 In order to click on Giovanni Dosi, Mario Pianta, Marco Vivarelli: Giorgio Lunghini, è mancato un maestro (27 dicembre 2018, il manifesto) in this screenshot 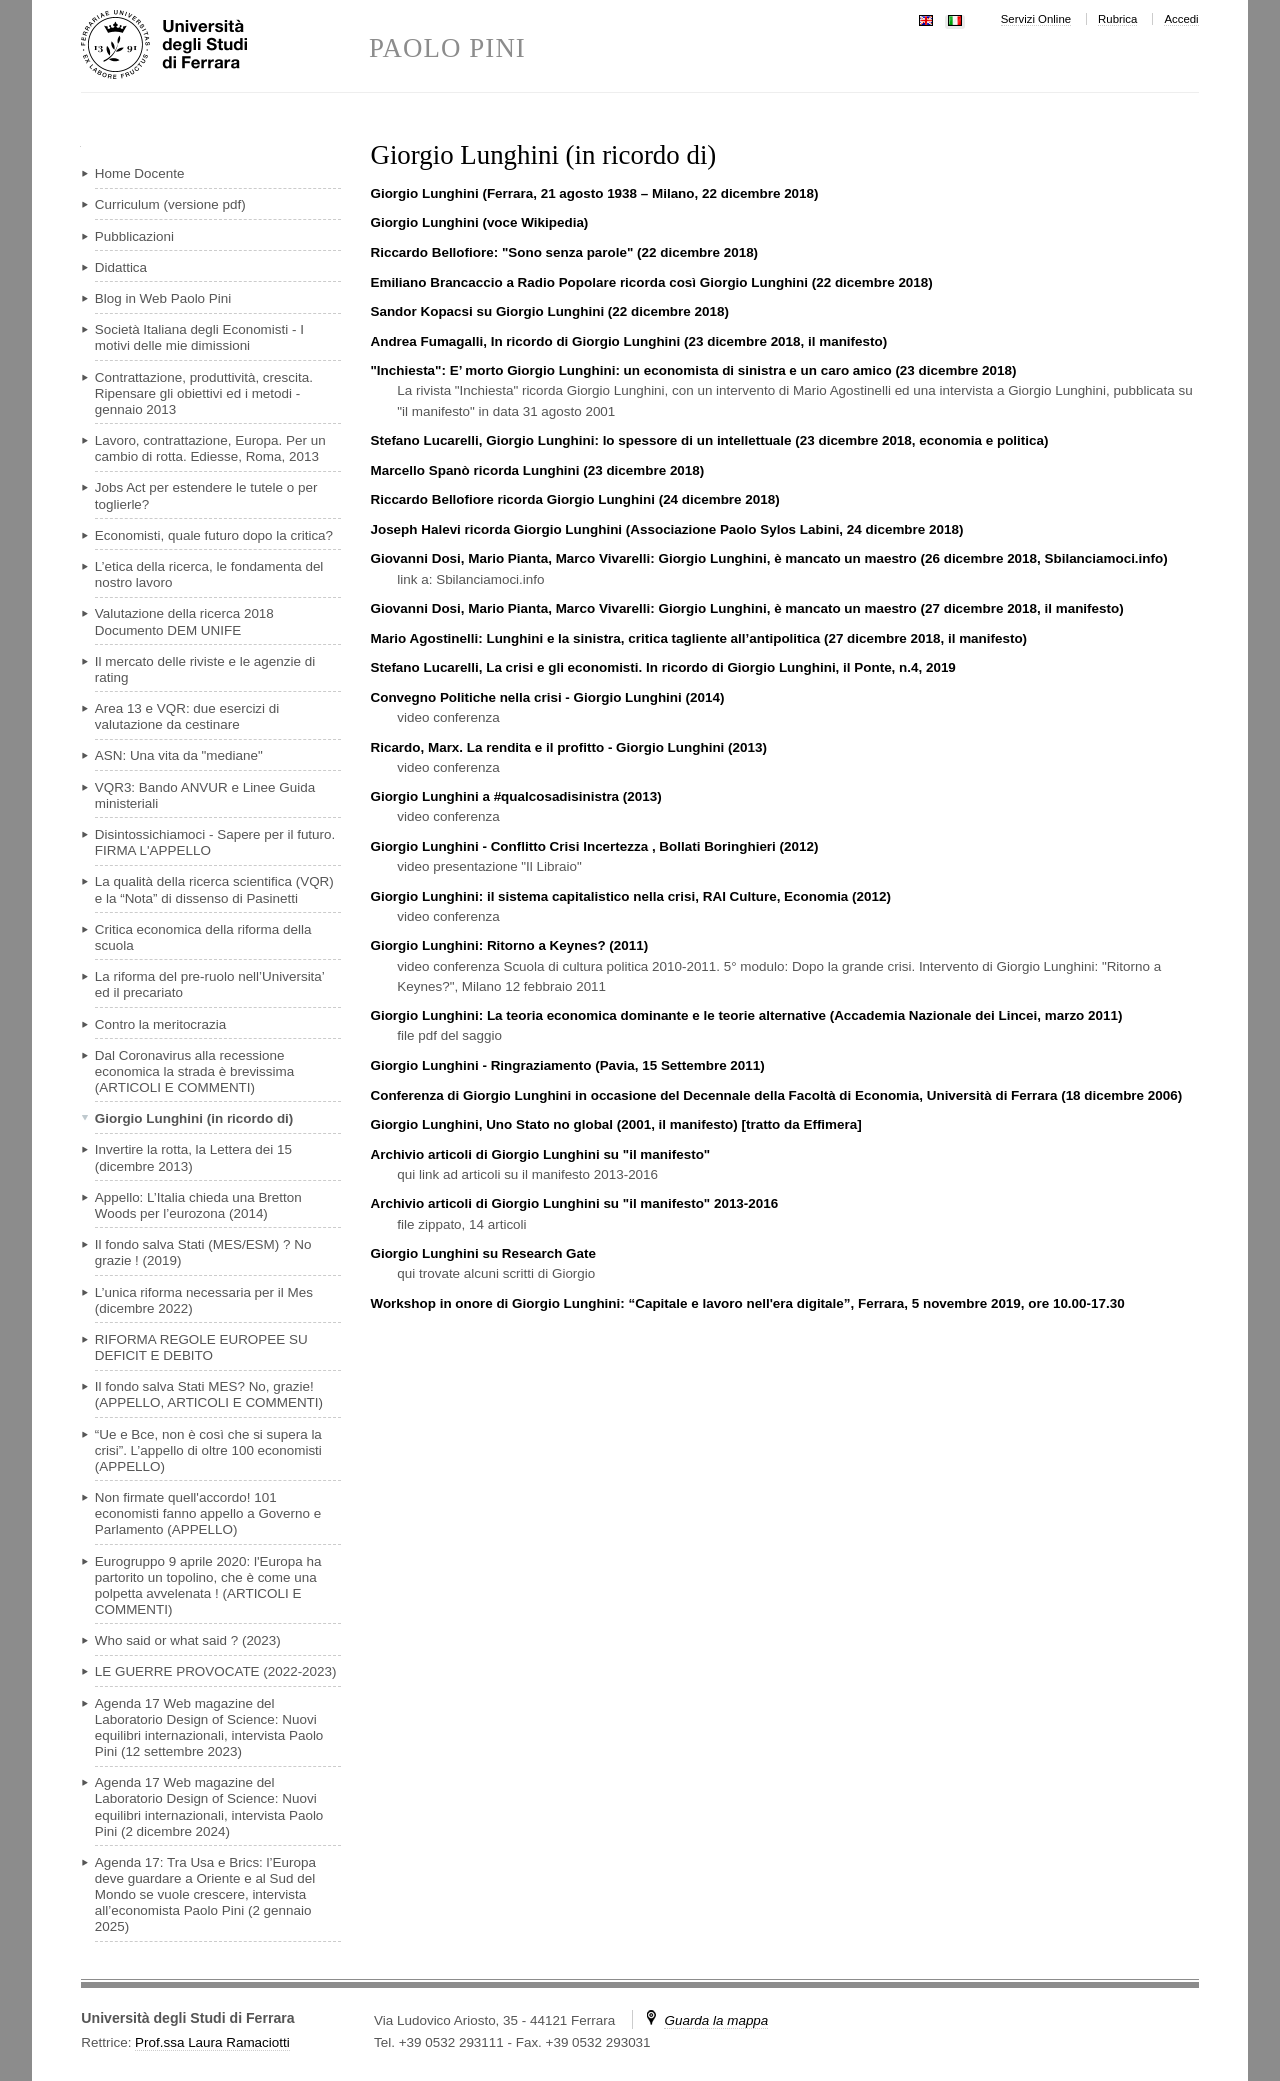, I will do `click(746, 608)`.